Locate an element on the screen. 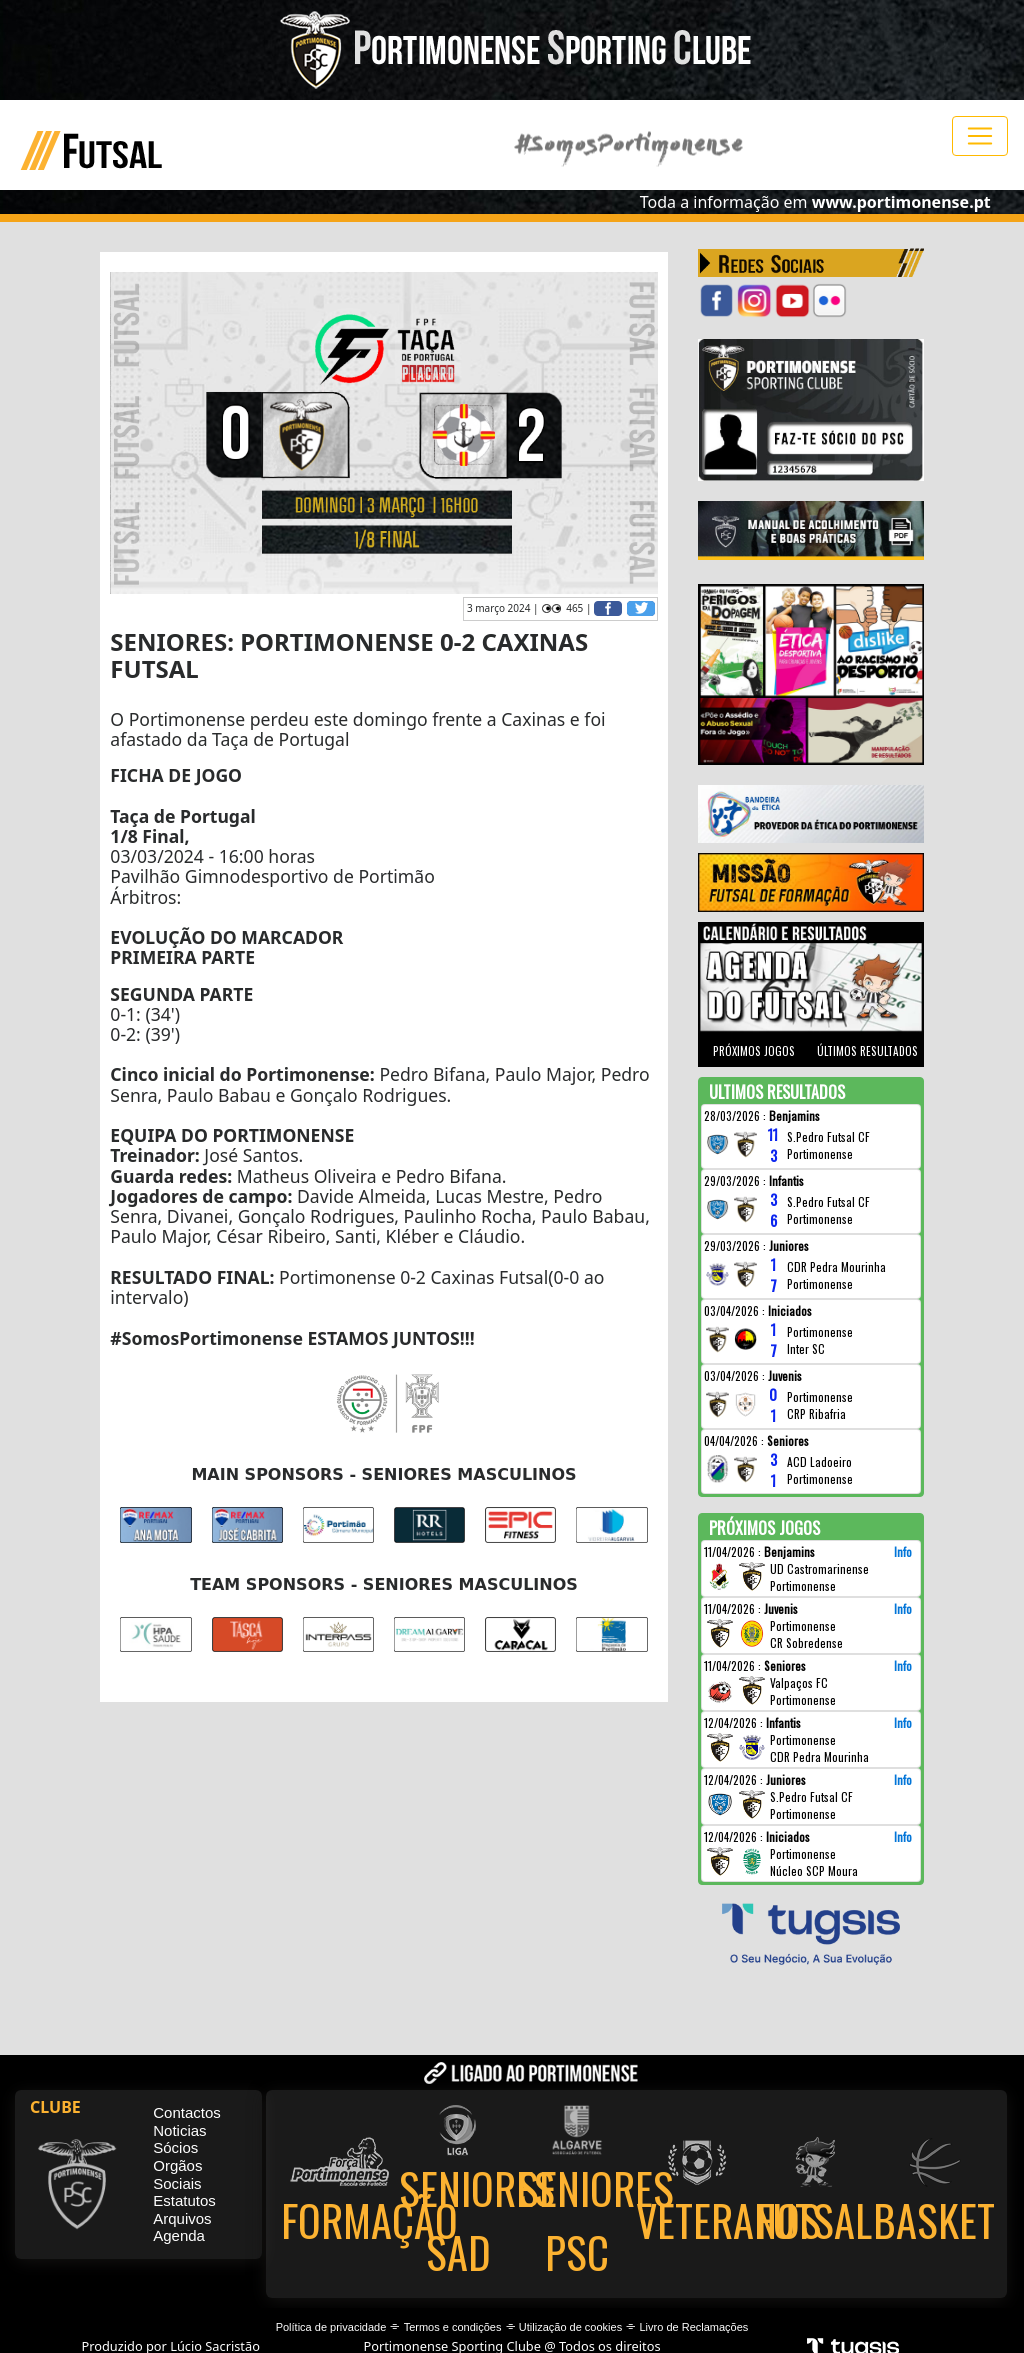 The height and width of the screenshot is (2353, 1024). Termos e condições is located at coordinates (453, 2328).